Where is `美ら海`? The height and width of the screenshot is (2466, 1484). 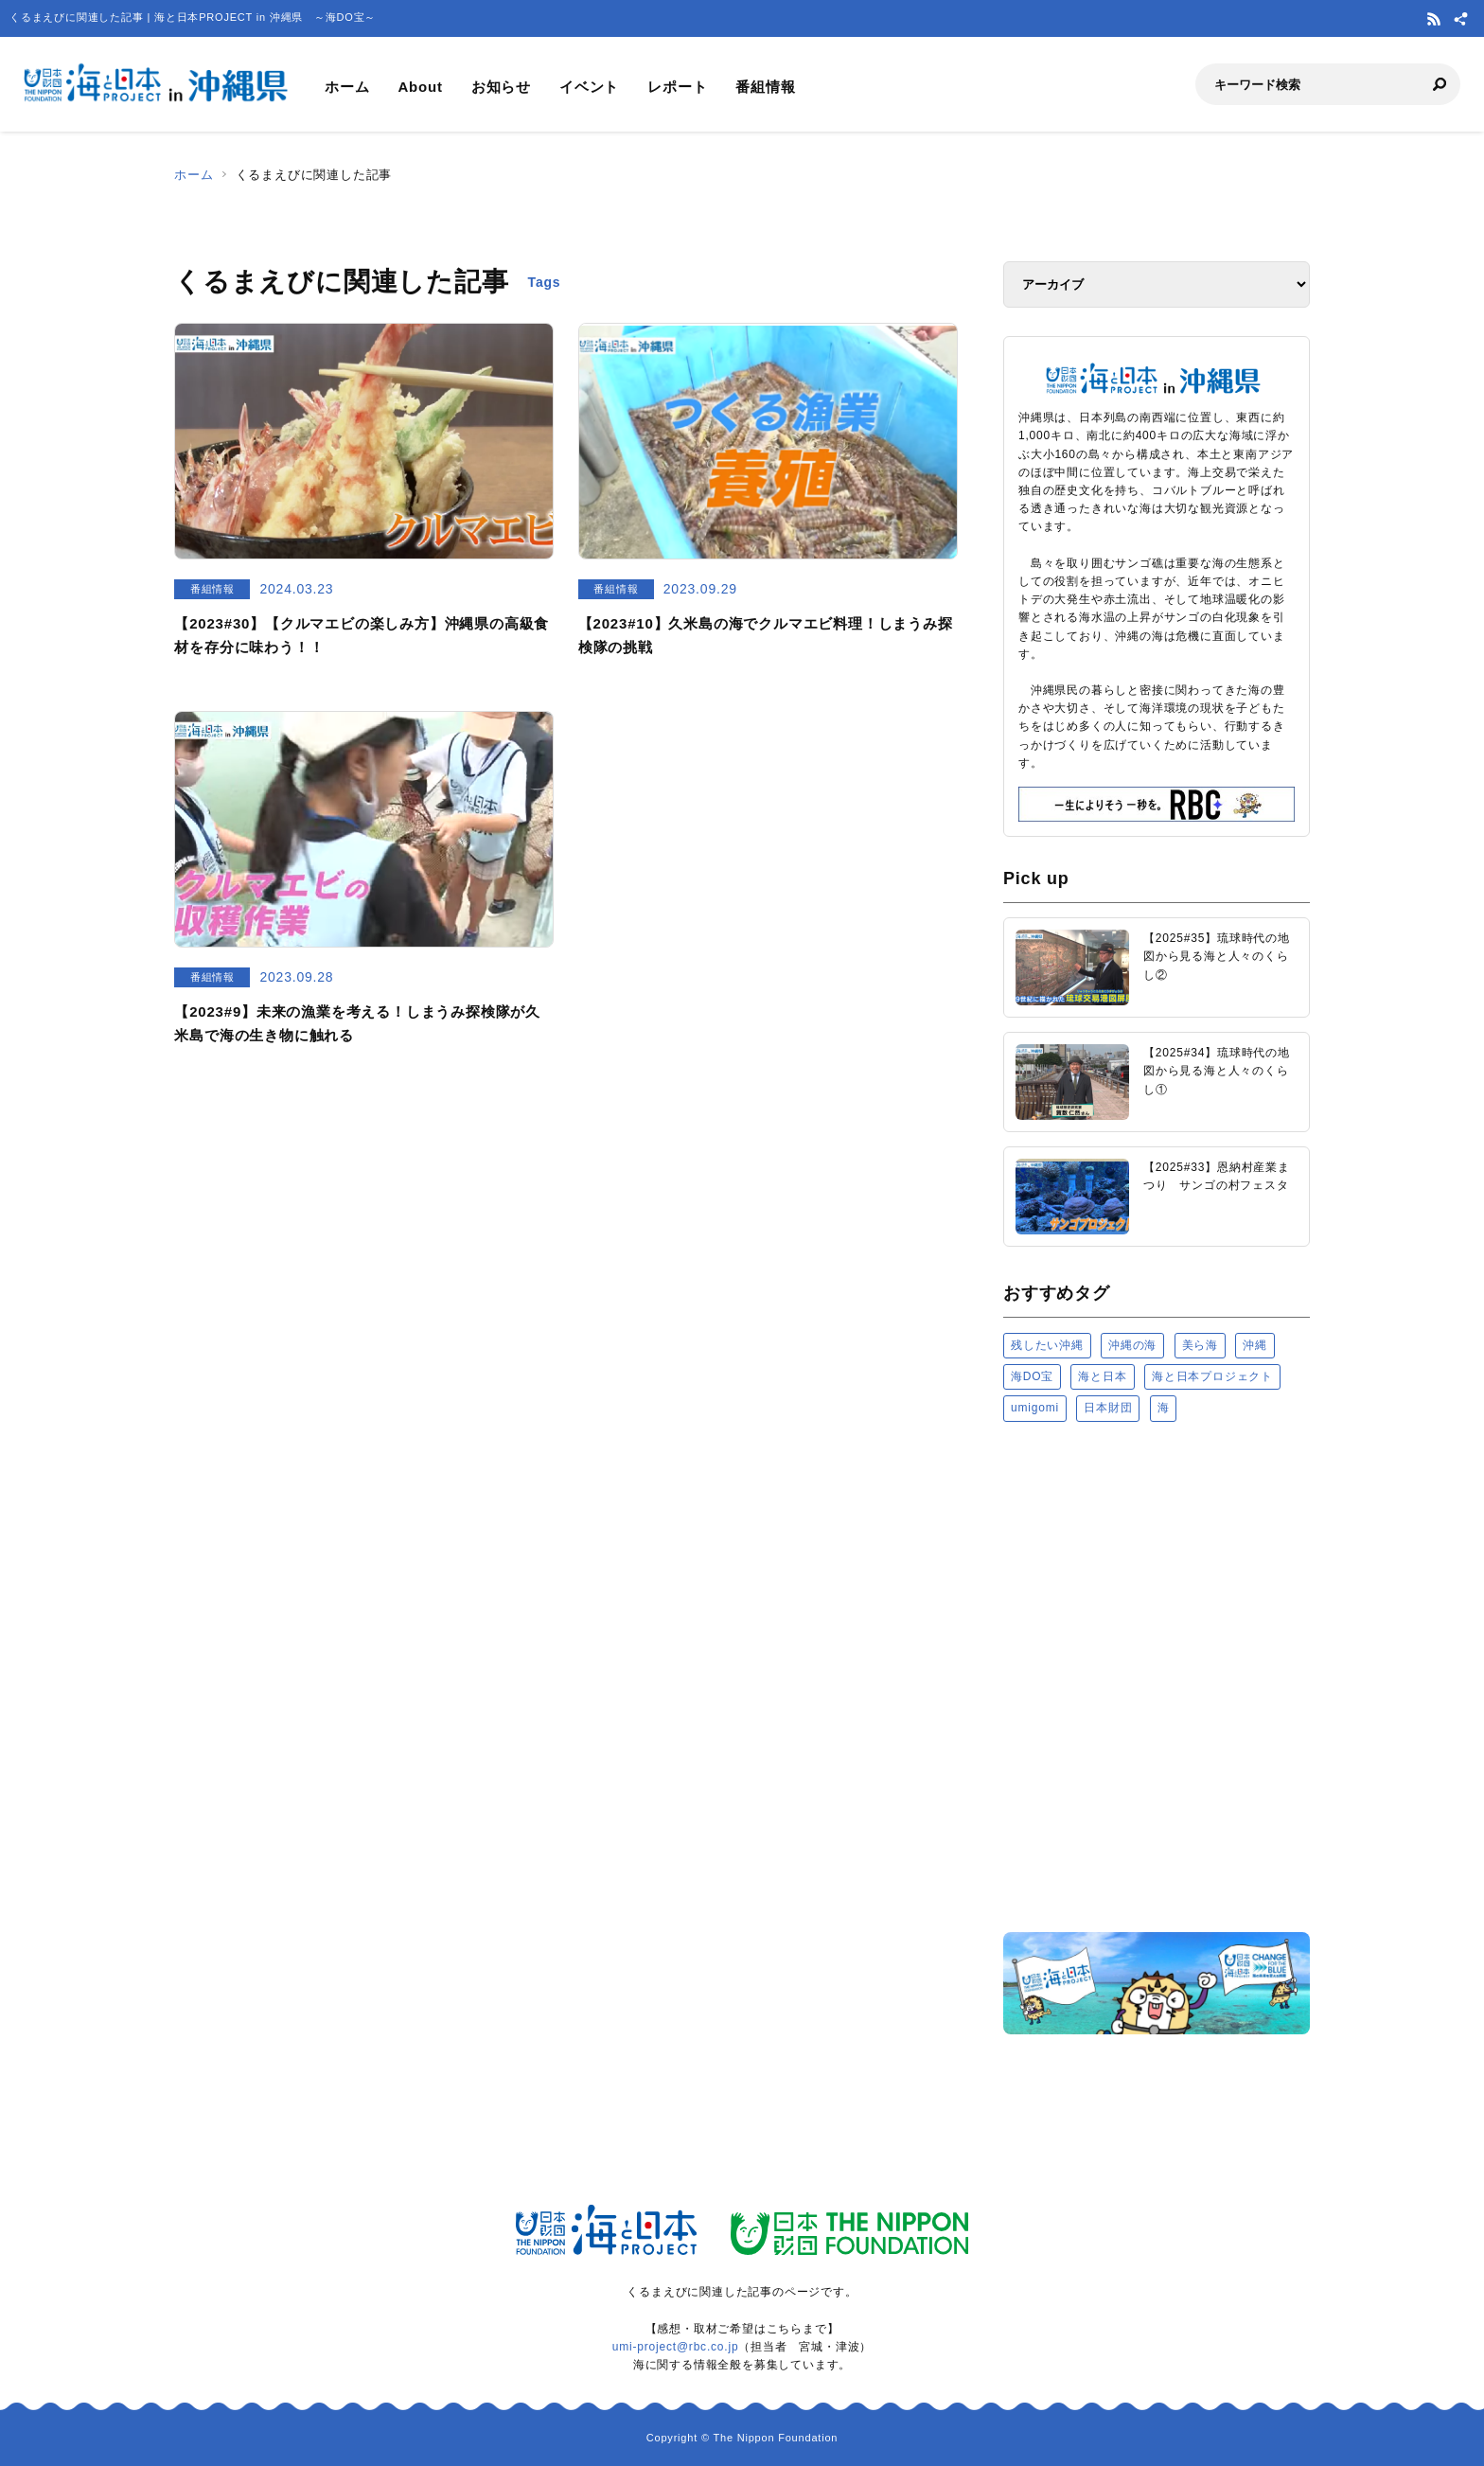
美ら海 is located at coordinates (1200, 1345).